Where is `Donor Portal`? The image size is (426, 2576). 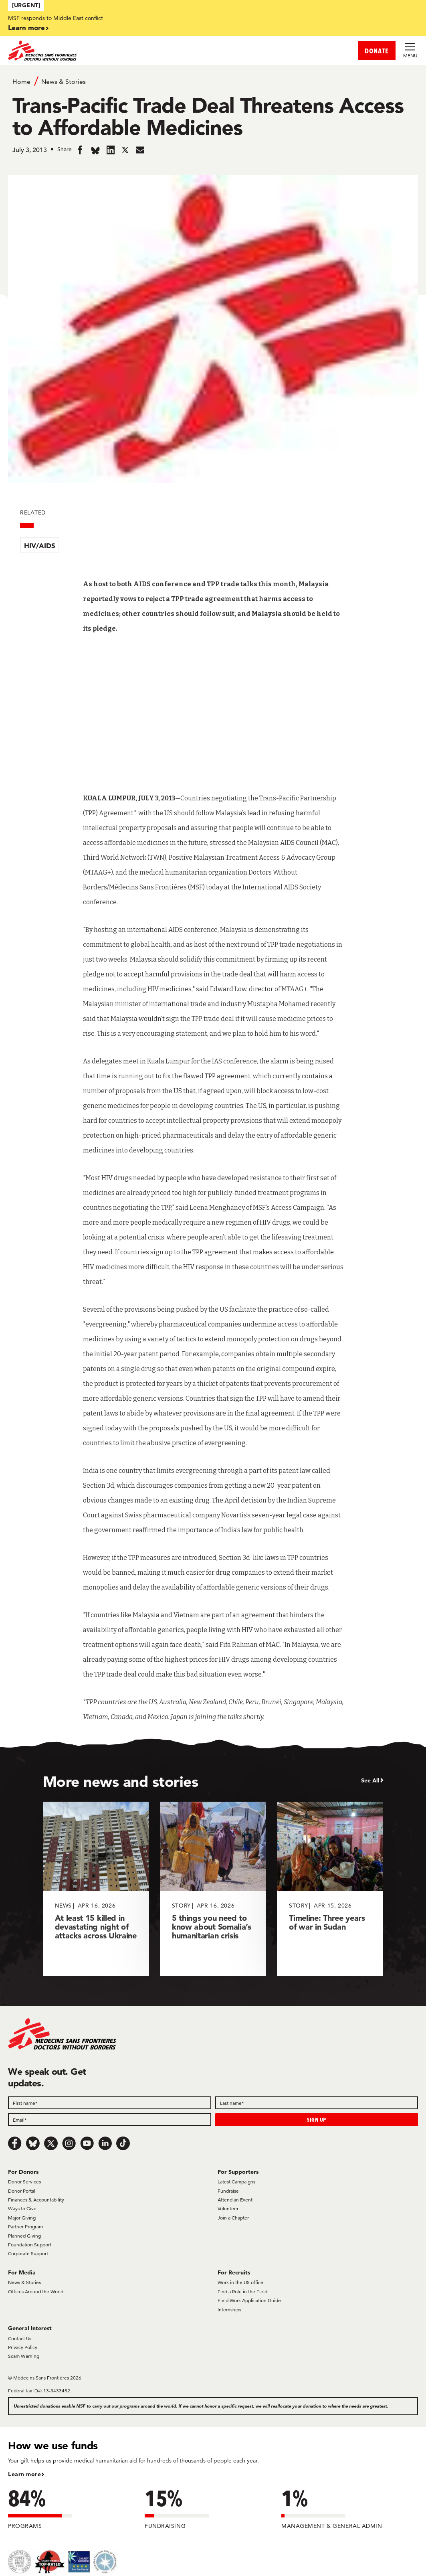
Donor Portal is located at coordinates (21, 2191).